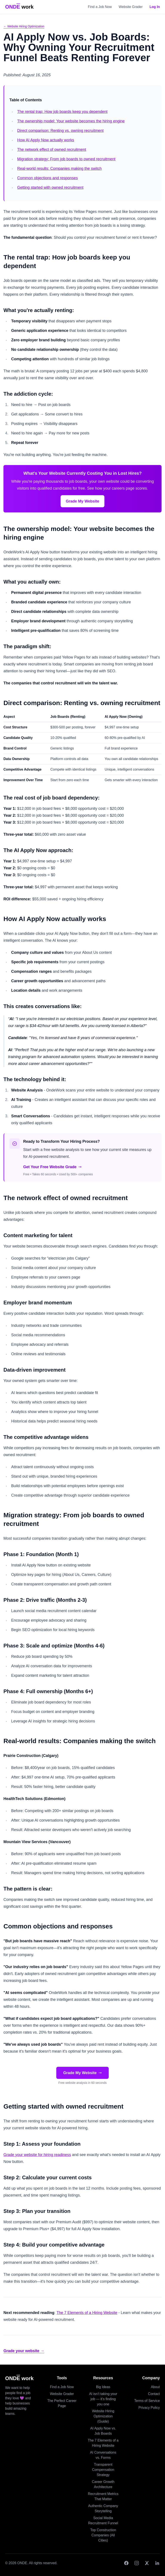 This screenshot has width=165, height=2576. What do you see at coordinates (66, 159) in the screenshot?
I see `Migration strategy: From job boards to owned recruitment` at bounding box center [66, 159].